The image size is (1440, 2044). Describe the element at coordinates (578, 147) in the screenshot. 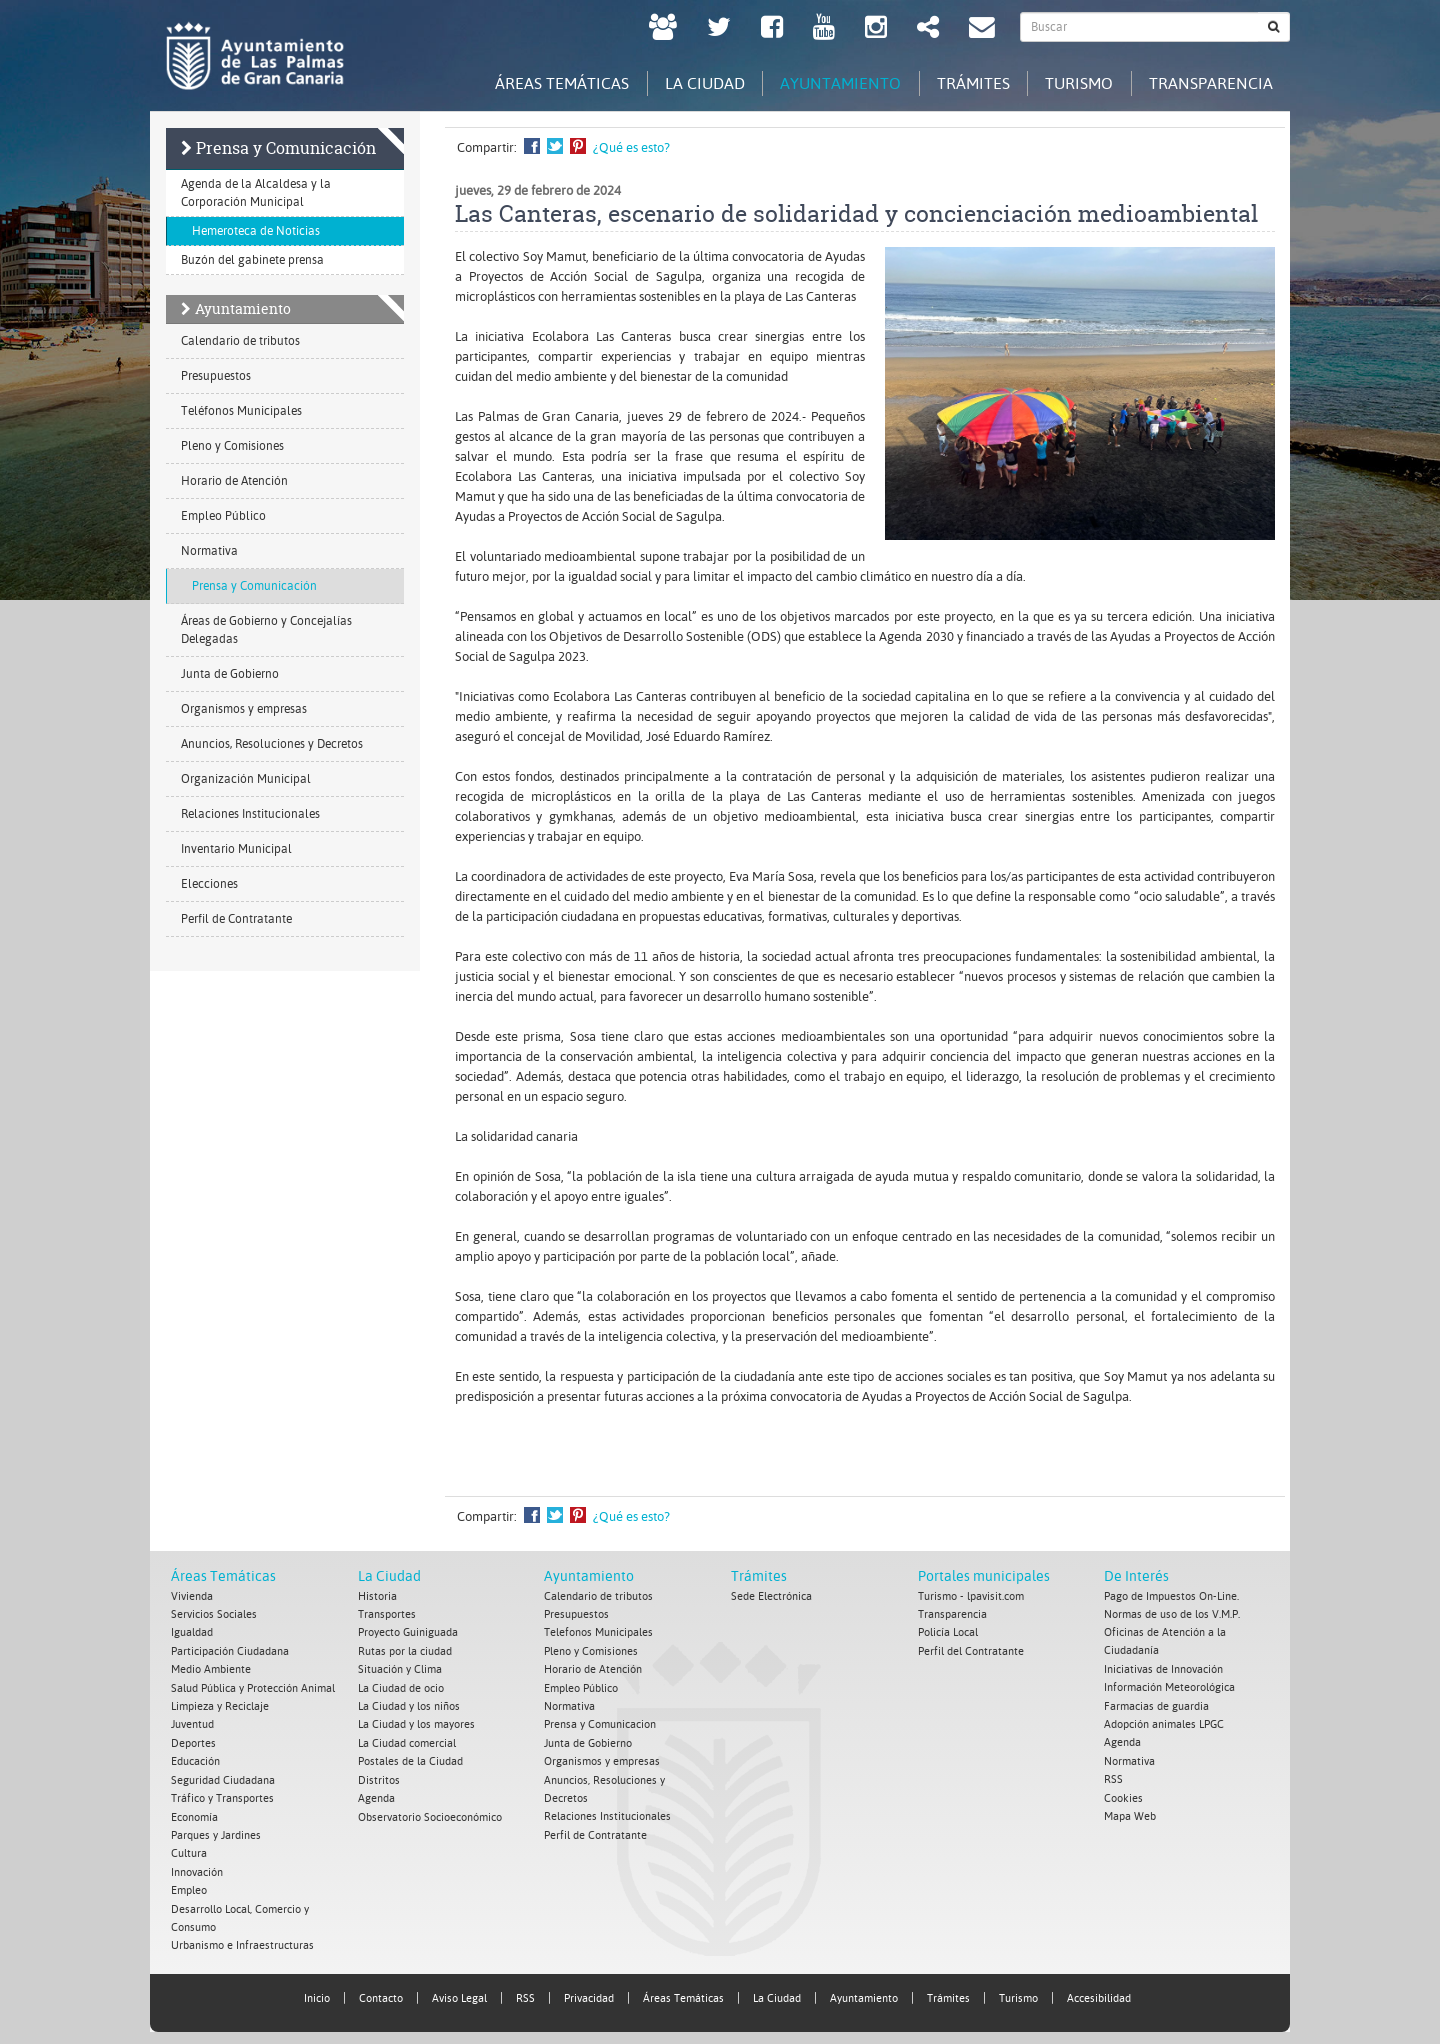

I see `Compartir en Pinterest` at that location.